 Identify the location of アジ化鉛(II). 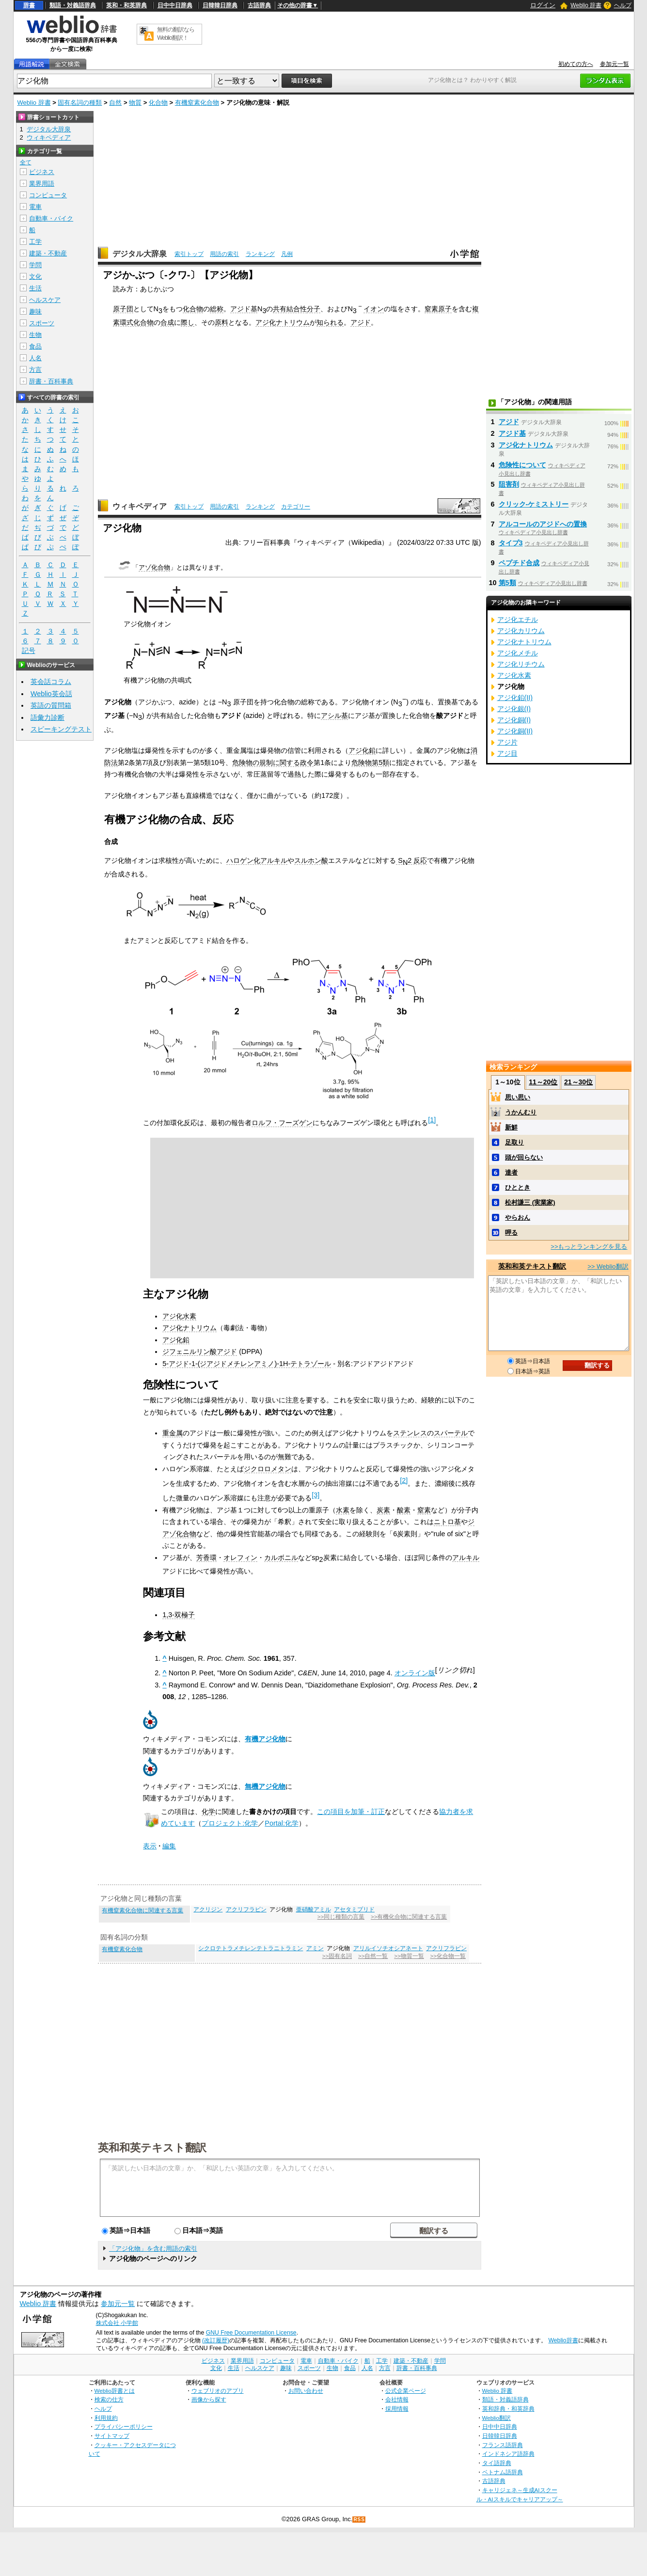
(515, 697).